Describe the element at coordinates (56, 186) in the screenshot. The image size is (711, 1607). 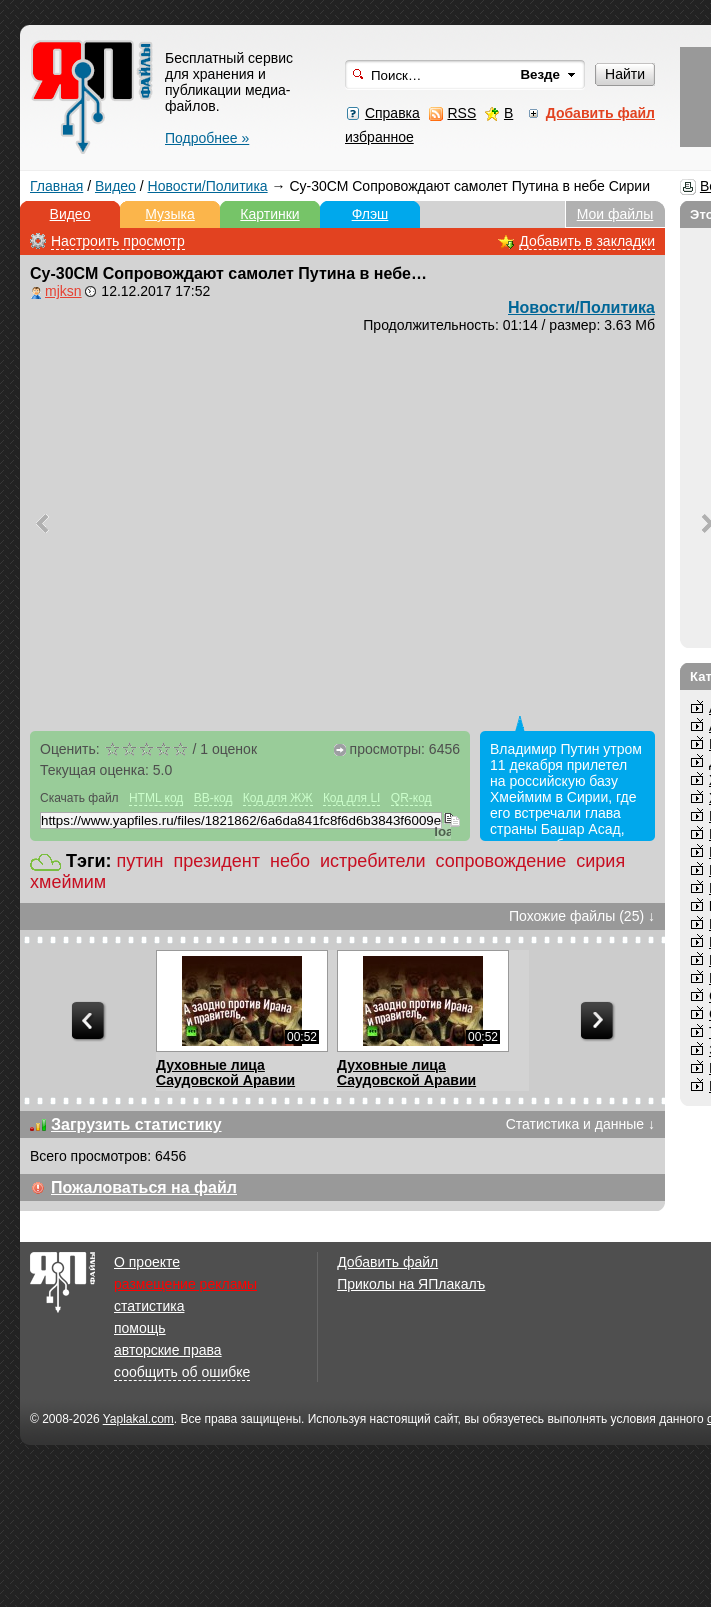
I see `Главная` at that location.